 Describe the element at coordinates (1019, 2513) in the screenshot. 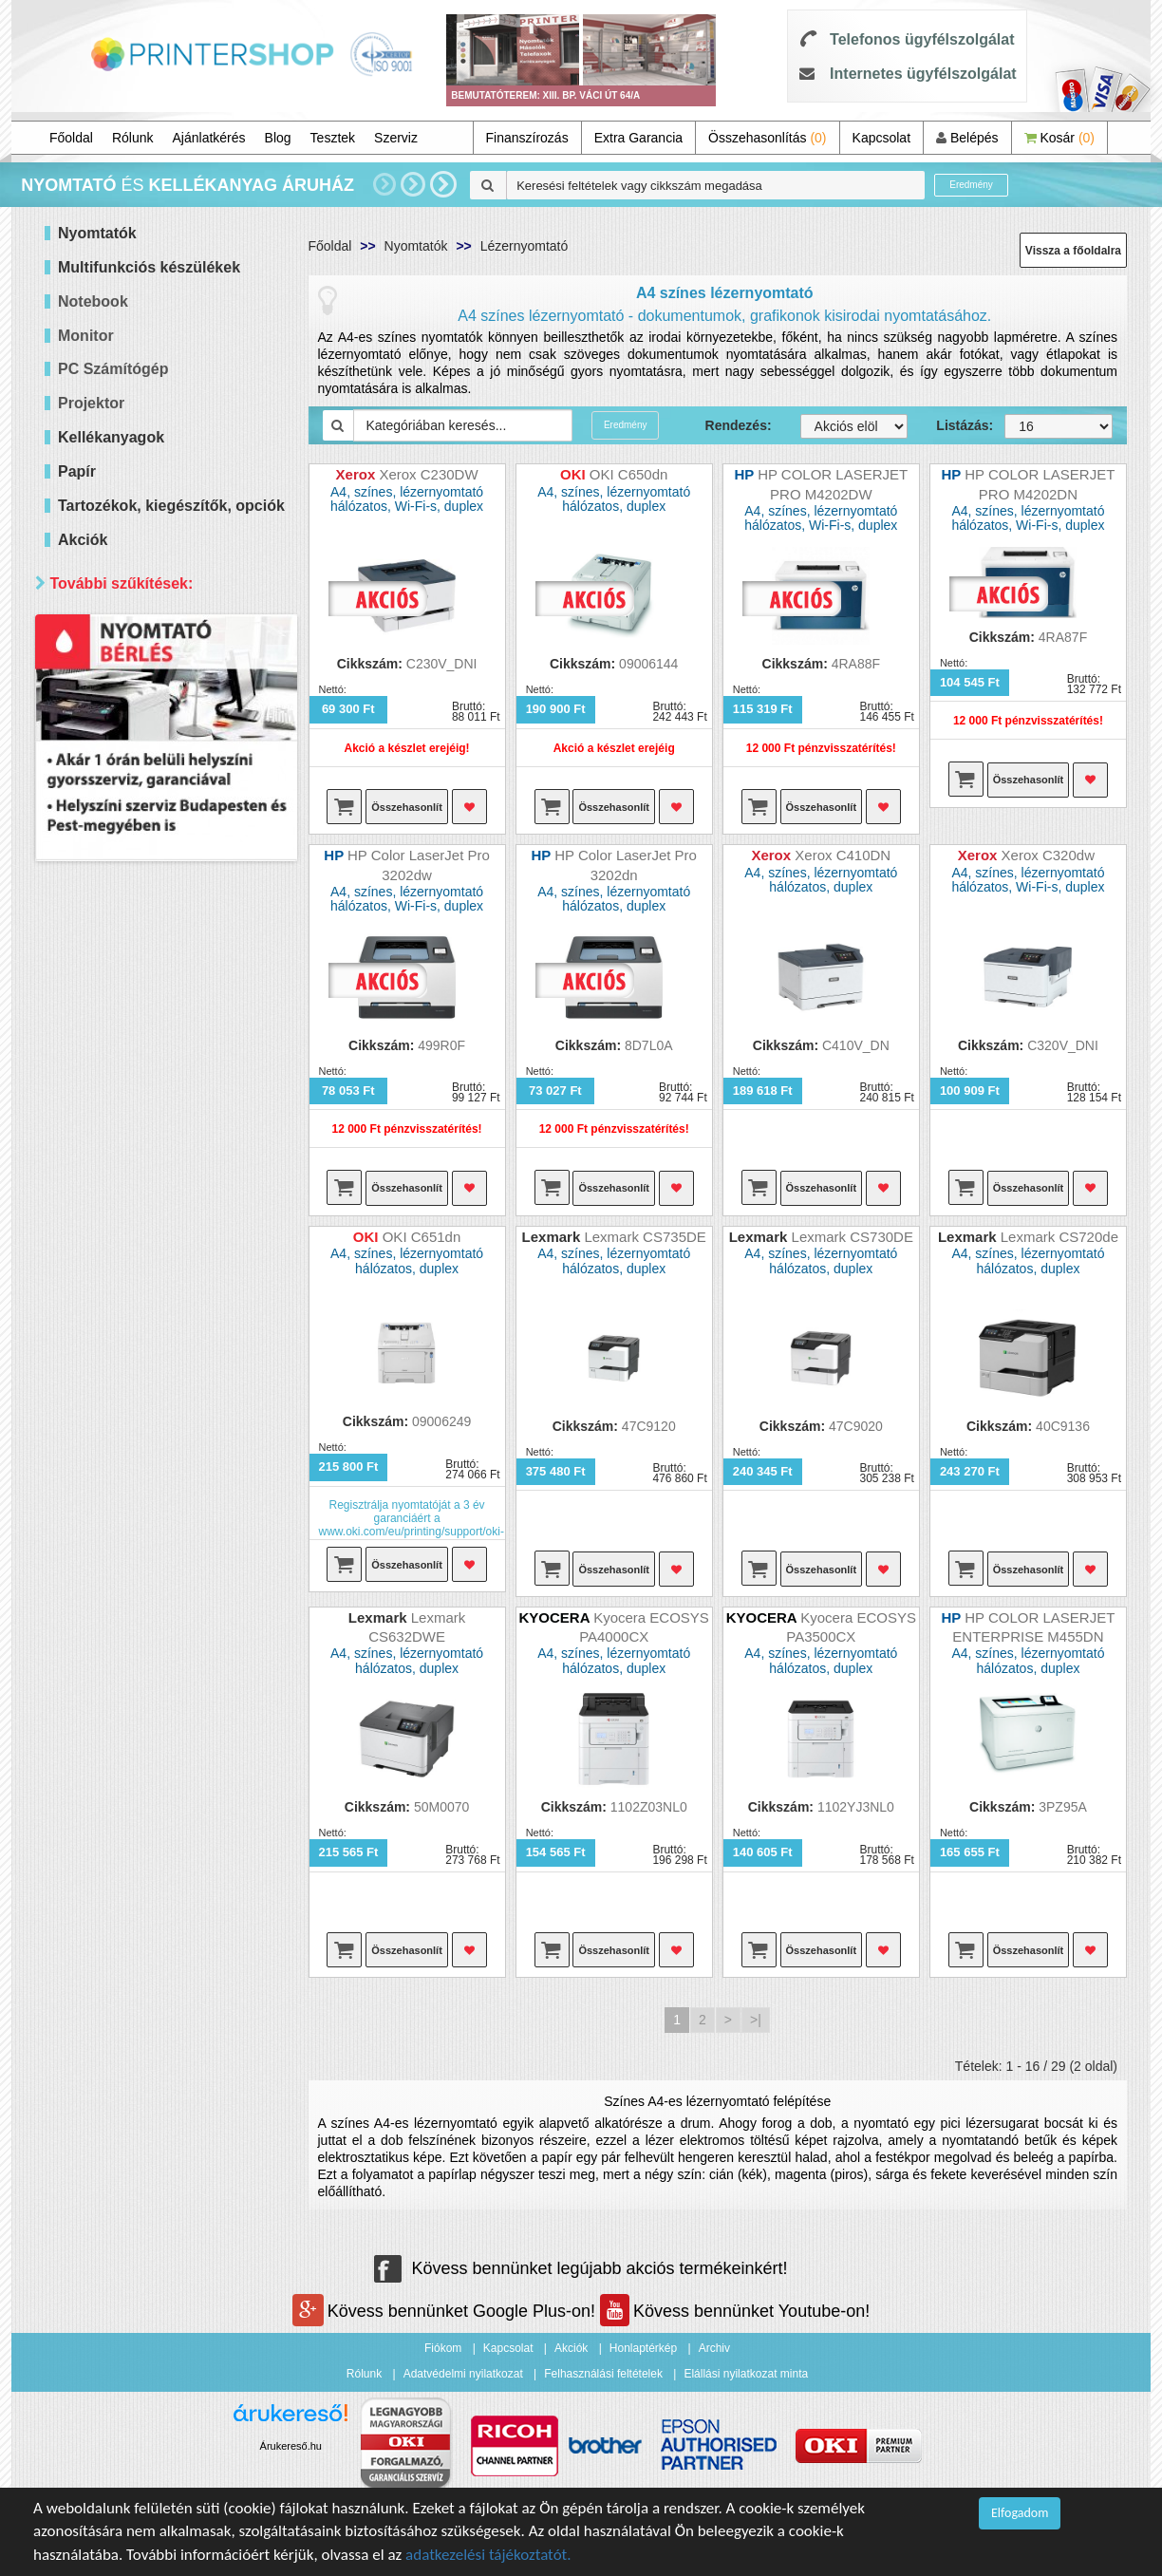

I see `Elfogadom` at that location.